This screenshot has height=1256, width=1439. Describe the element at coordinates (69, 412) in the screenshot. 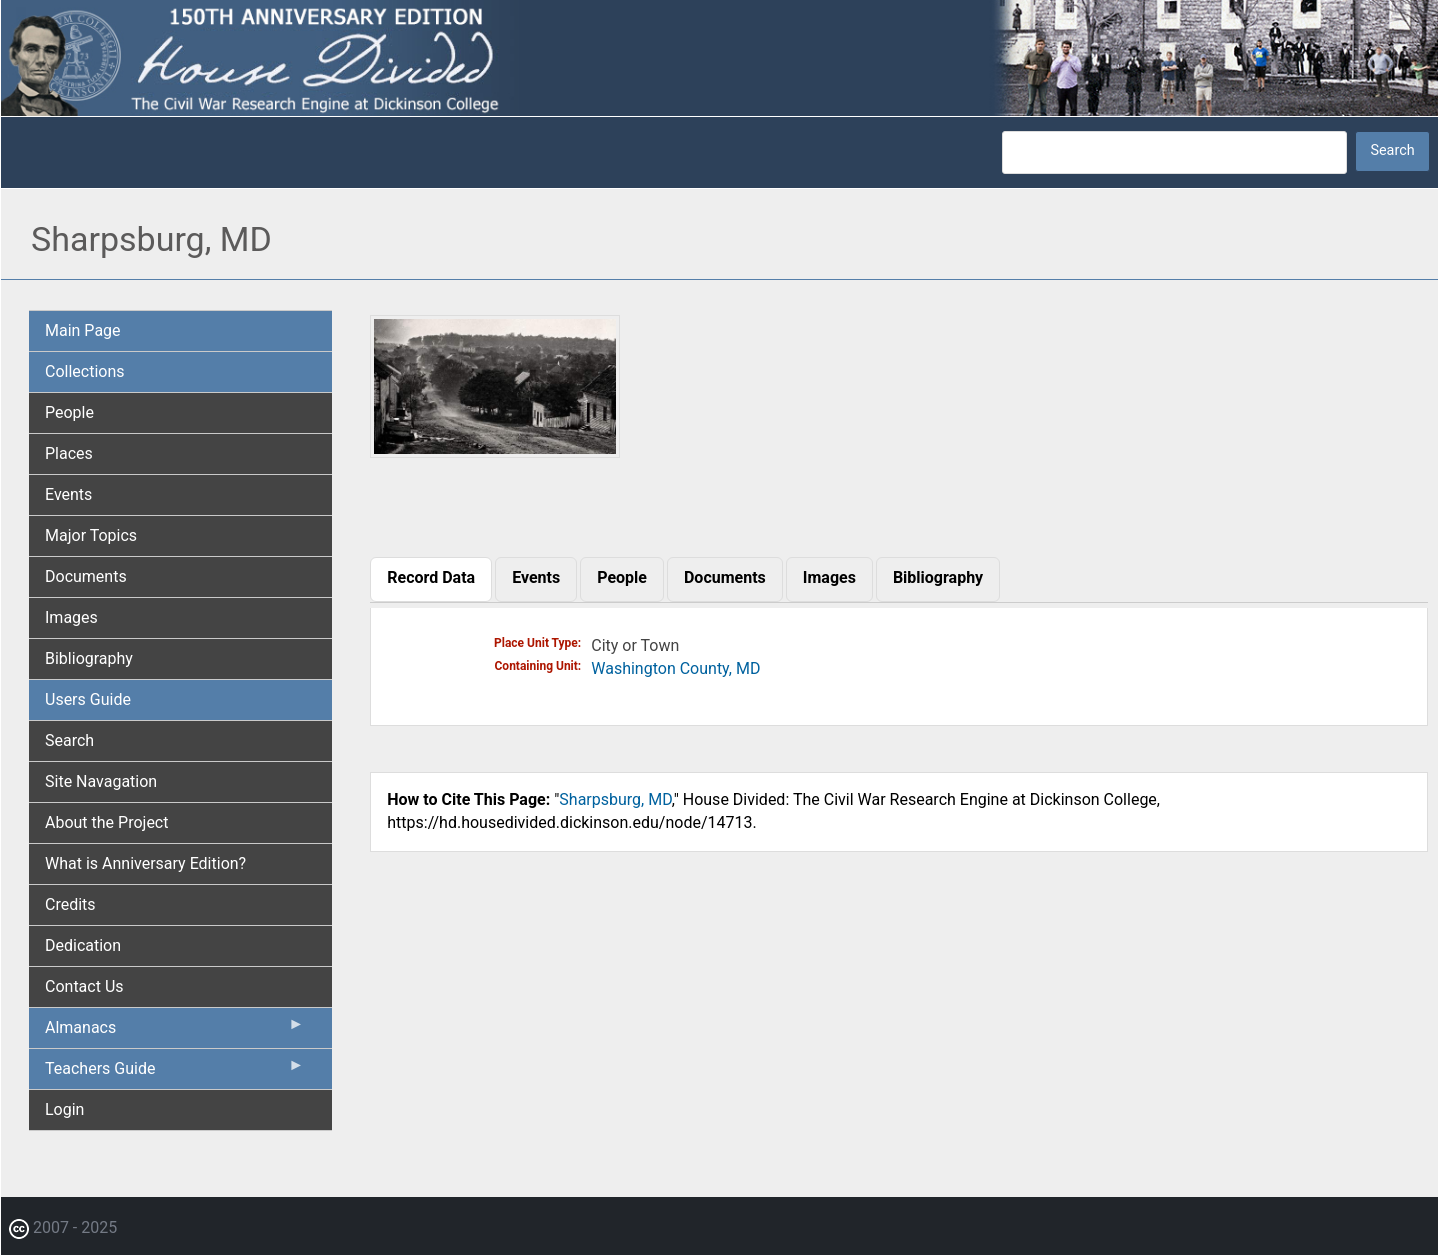

I see `People [menuitem]` at that location.